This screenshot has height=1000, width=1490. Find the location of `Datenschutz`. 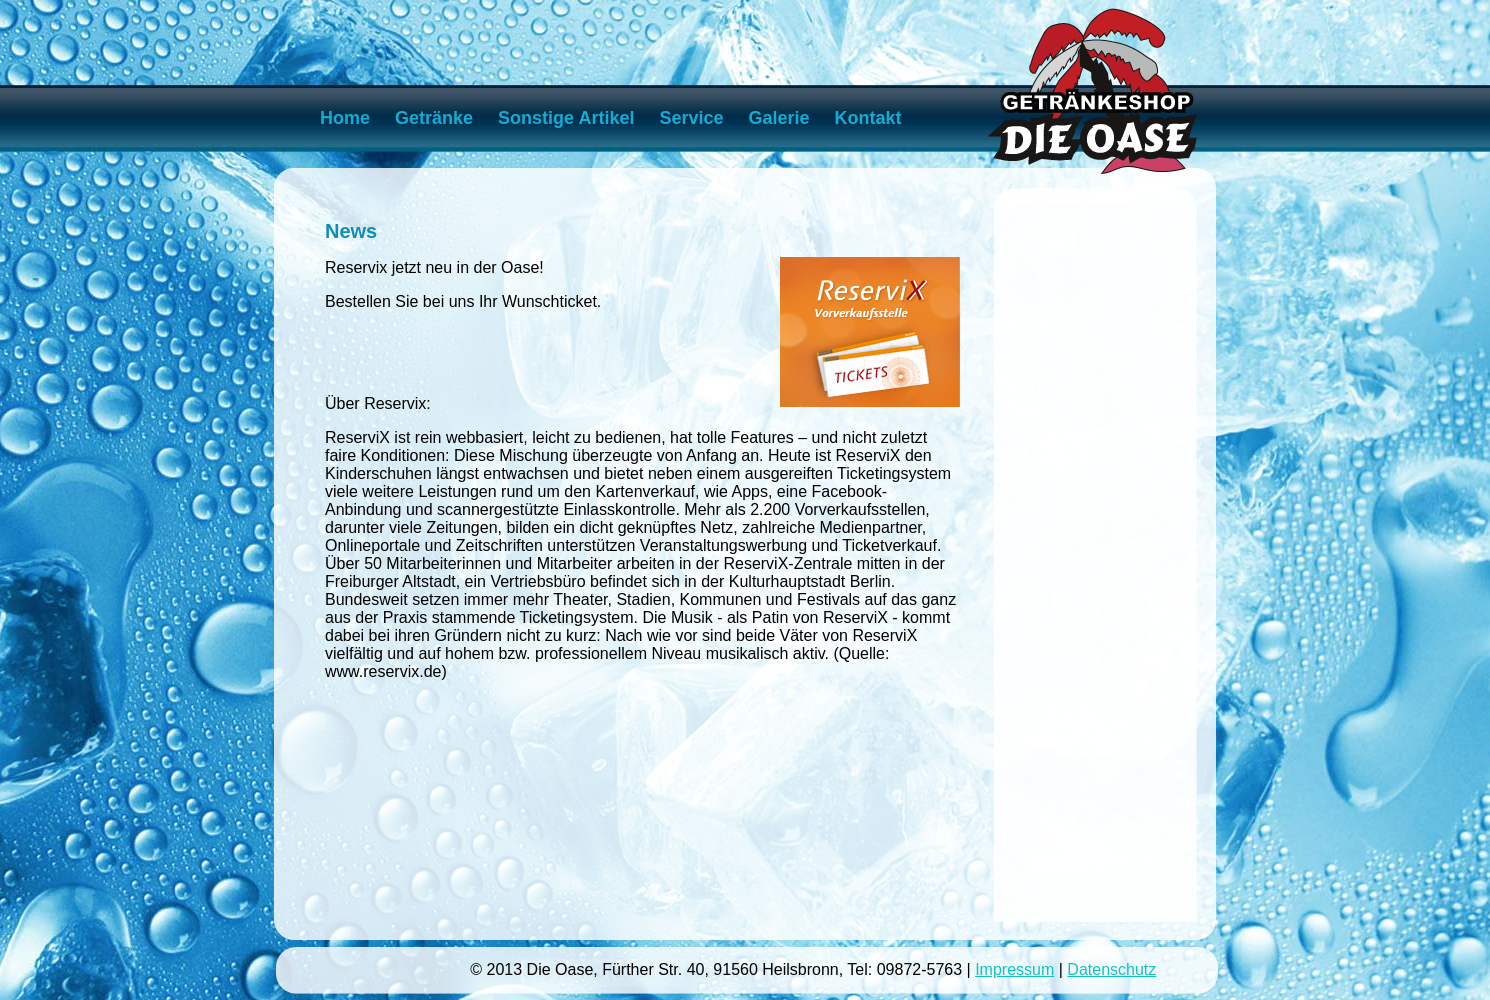

Datenschutz is located at coordinates (1111, 969).